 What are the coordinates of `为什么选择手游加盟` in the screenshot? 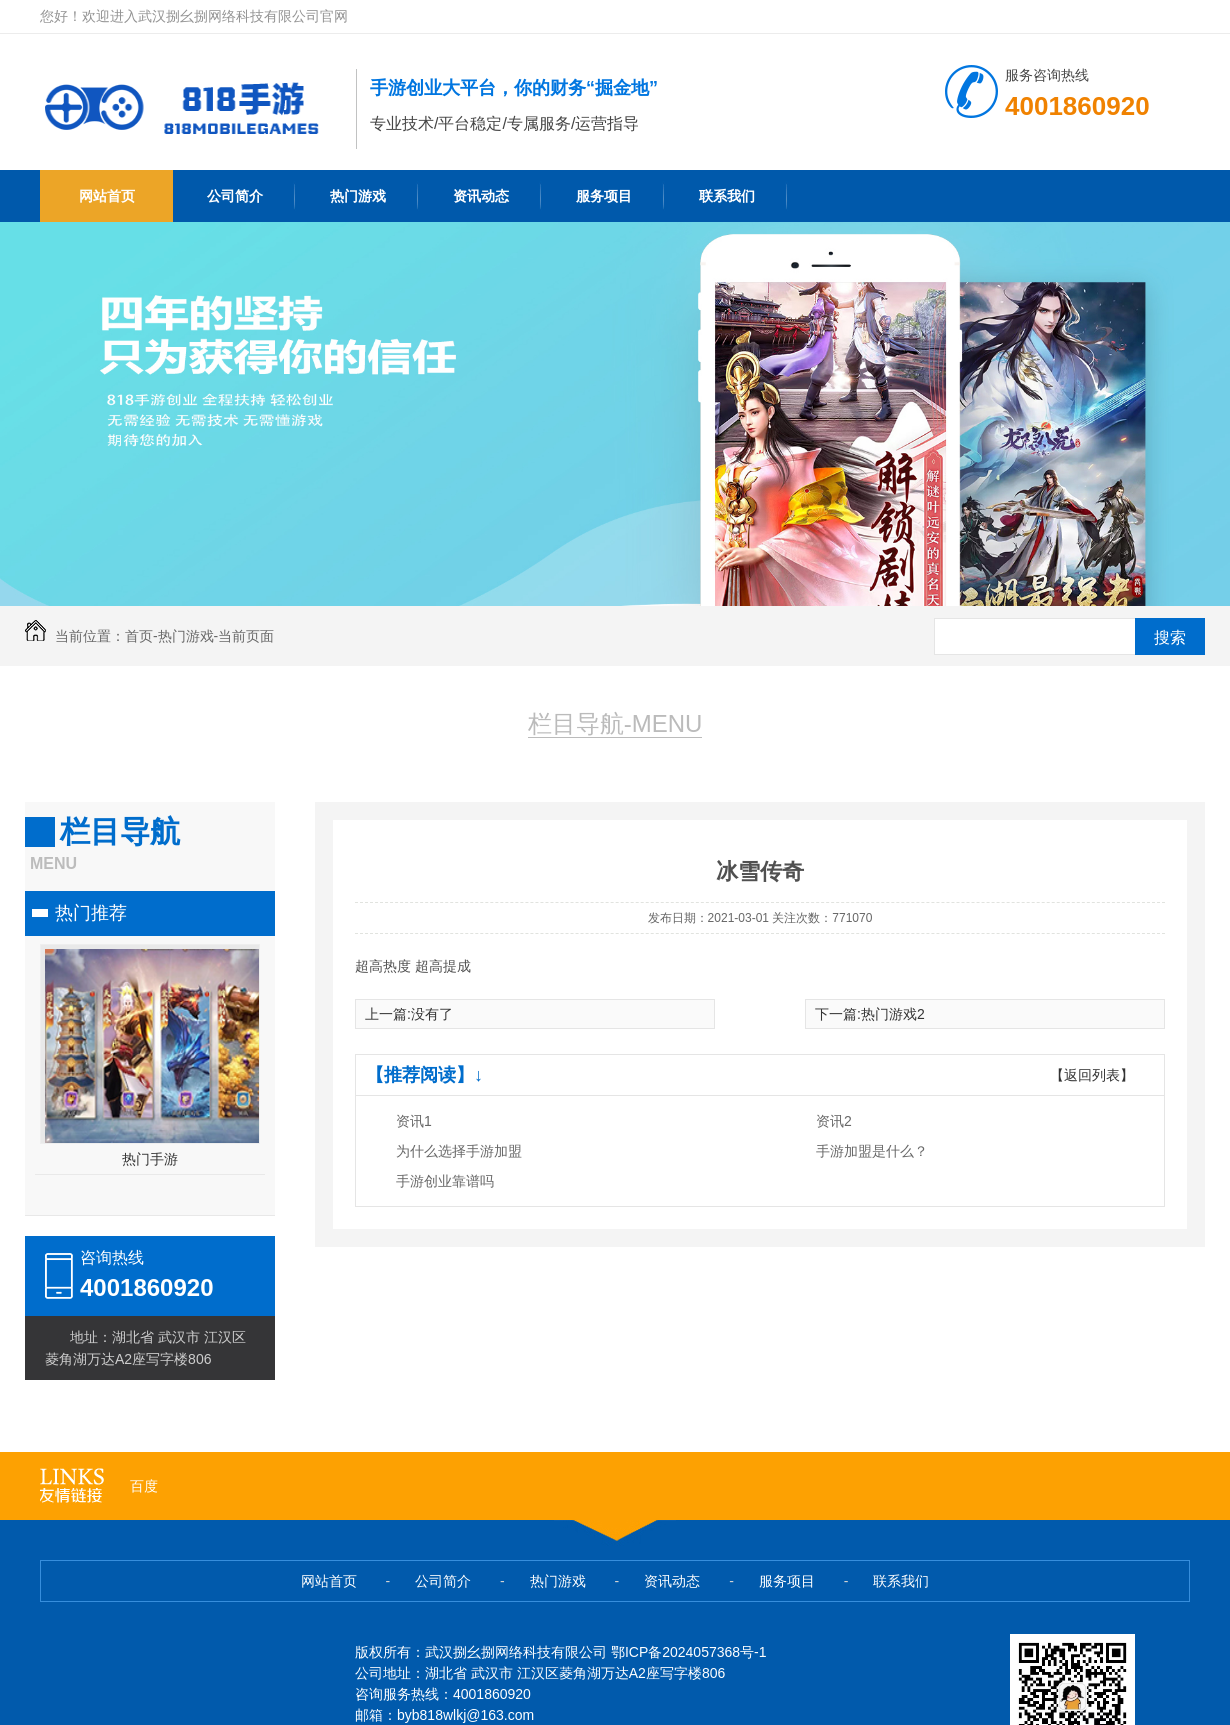 It's located at (459, 1151).